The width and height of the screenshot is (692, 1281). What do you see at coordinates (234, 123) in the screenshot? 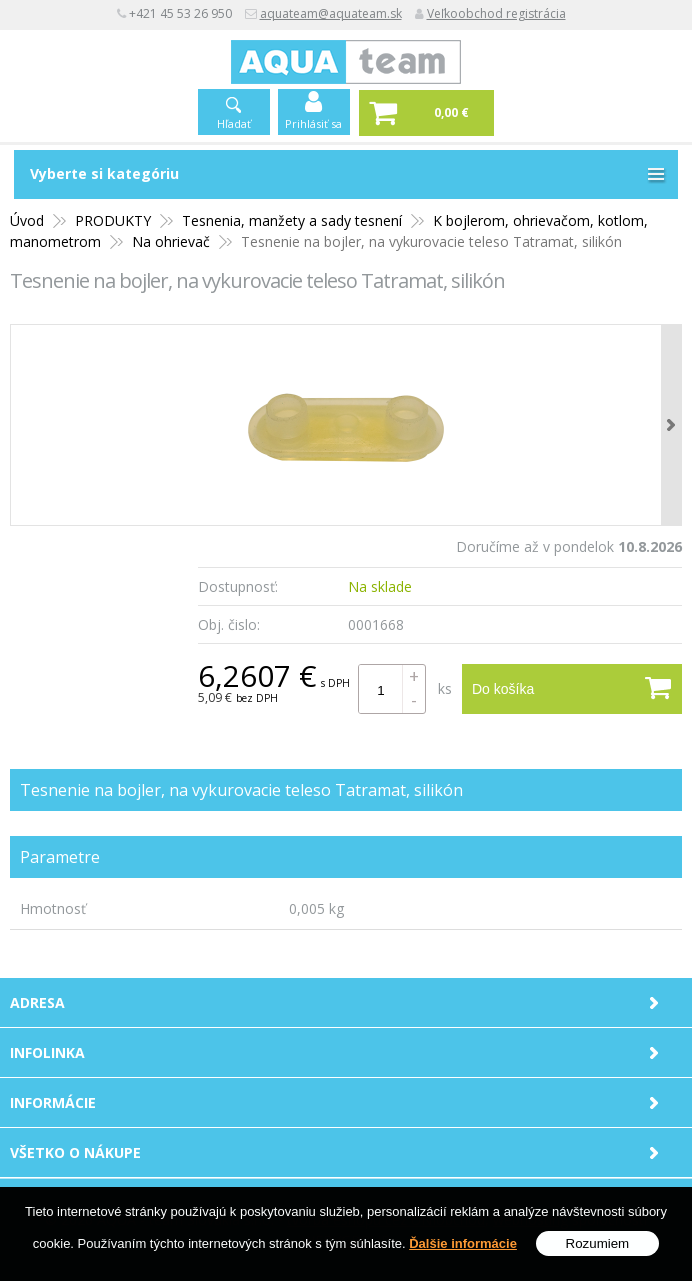
I see `Hľadať` at bounding box center [234, 123].